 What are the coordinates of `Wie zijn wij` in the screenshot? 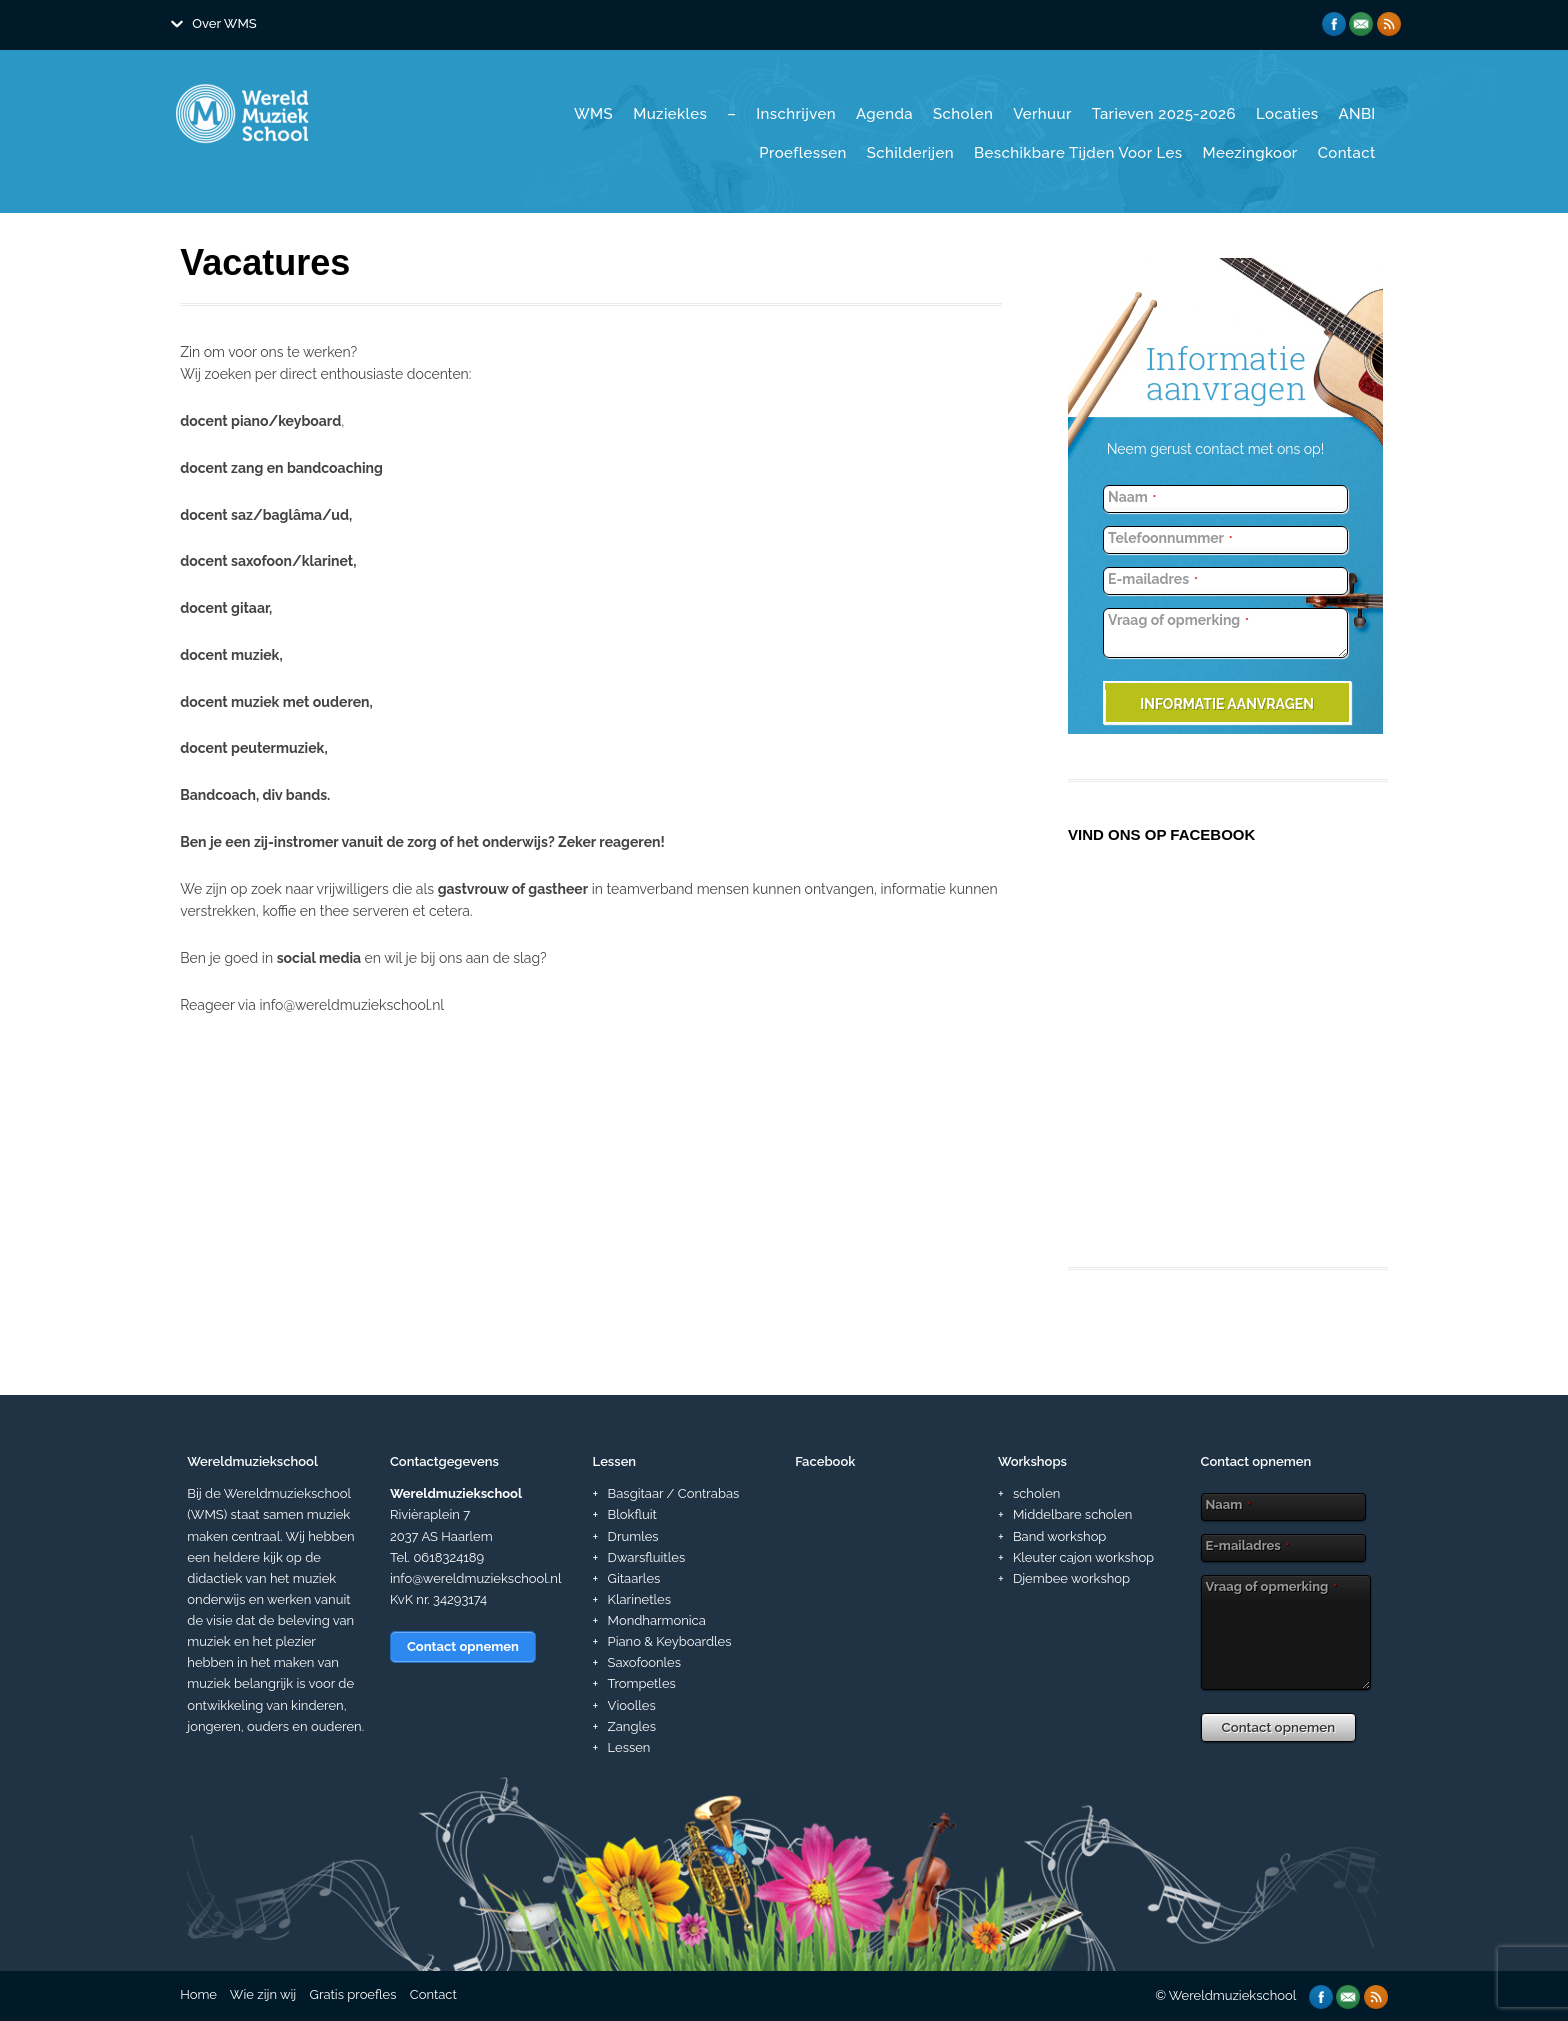 It's located at (263, 1994).